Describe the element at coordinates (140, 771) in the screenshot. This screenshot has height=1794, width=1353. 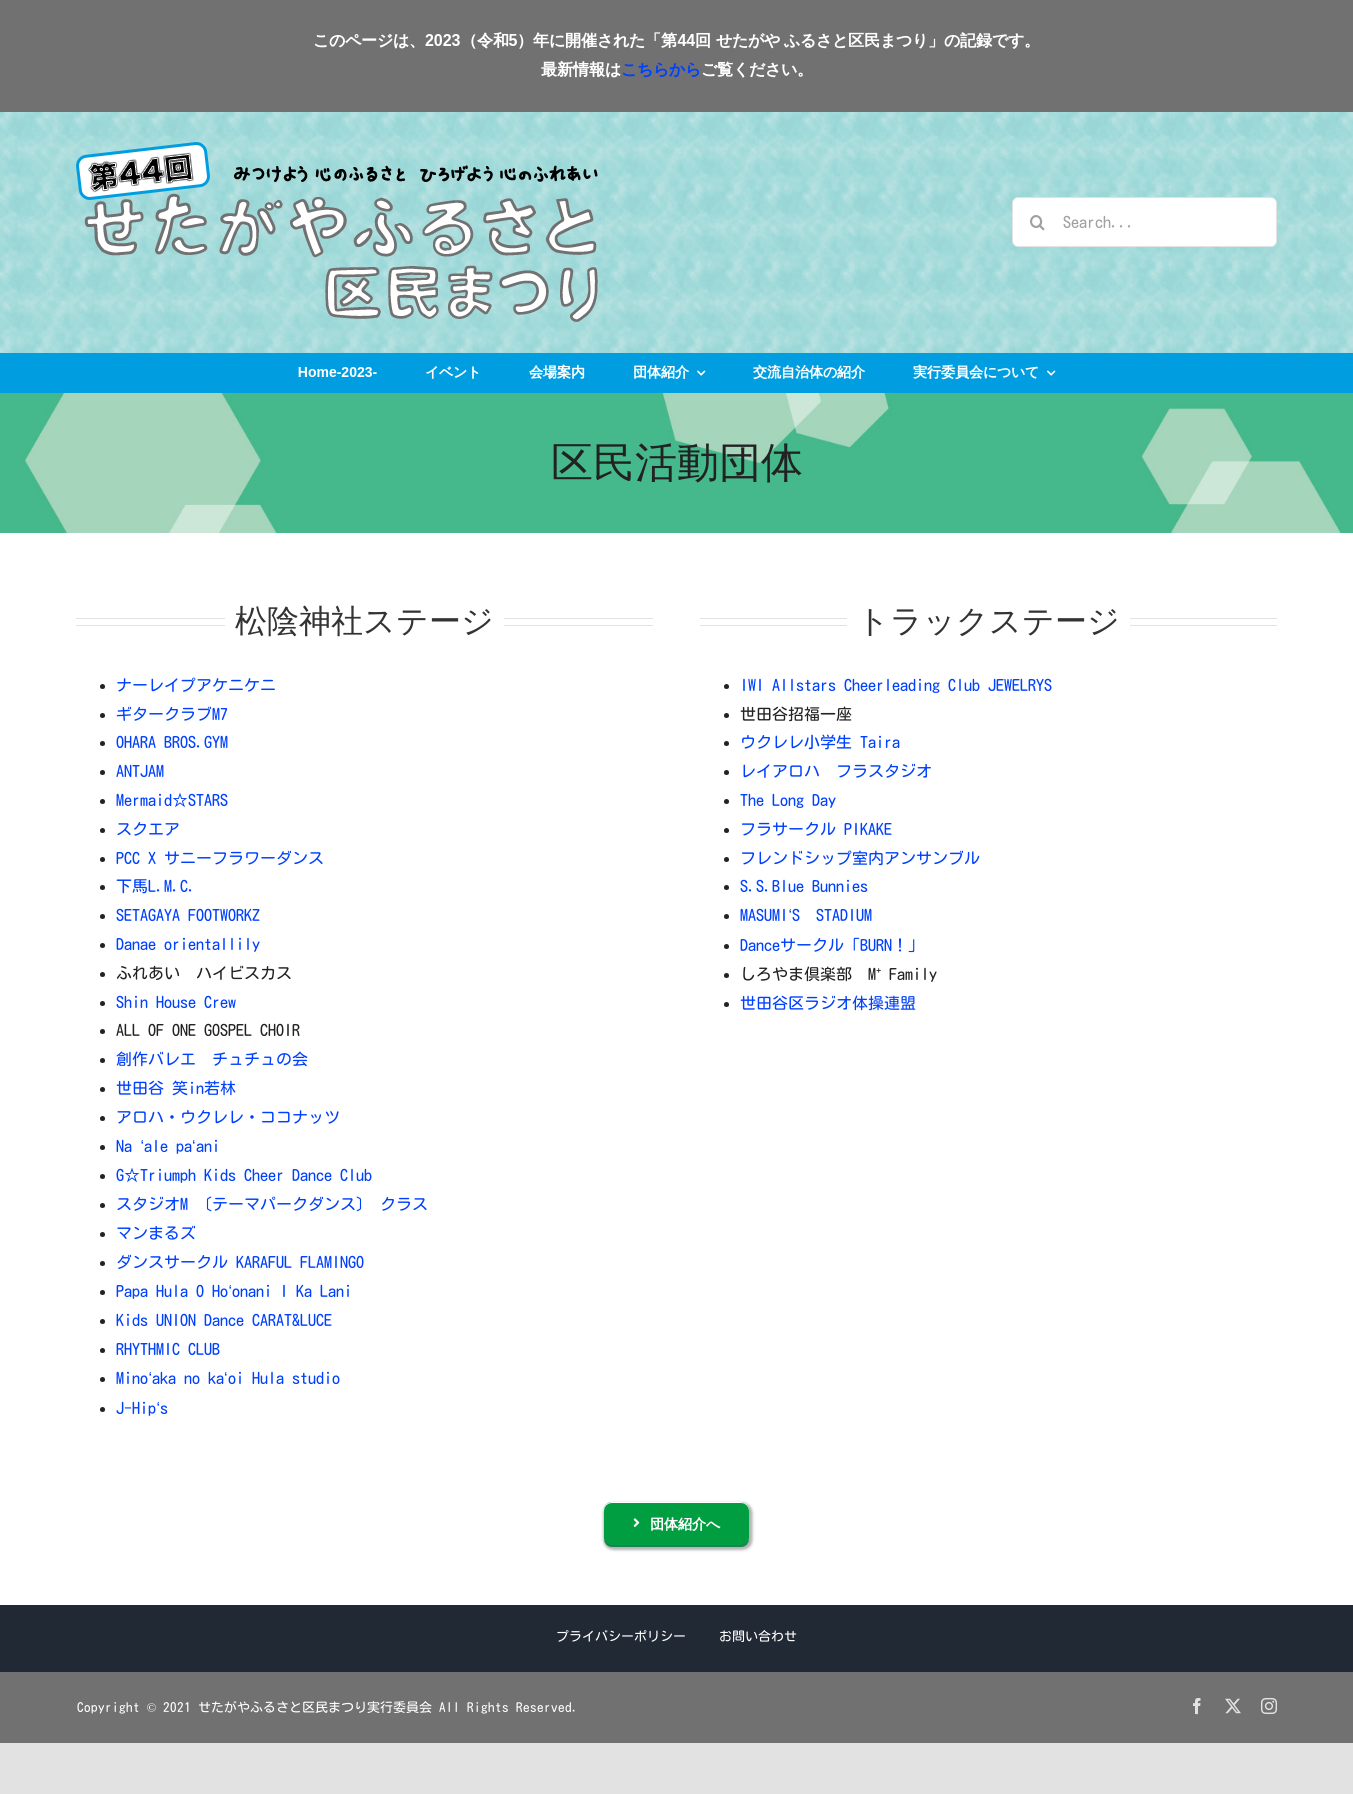
I see `ANTJAM` at that location.